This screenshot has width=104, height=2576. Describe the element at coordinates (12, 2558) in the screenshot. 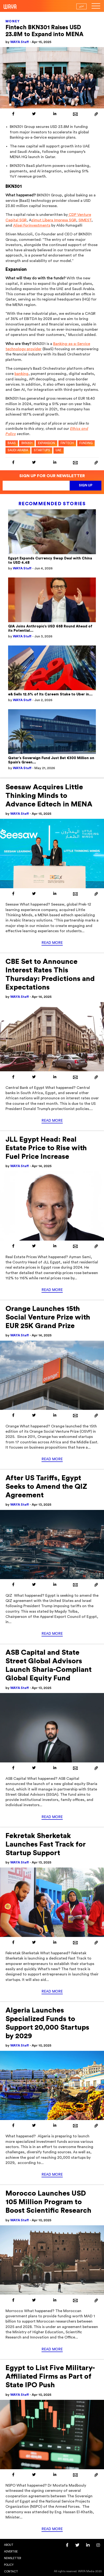

I see `Newsletter` at that location.